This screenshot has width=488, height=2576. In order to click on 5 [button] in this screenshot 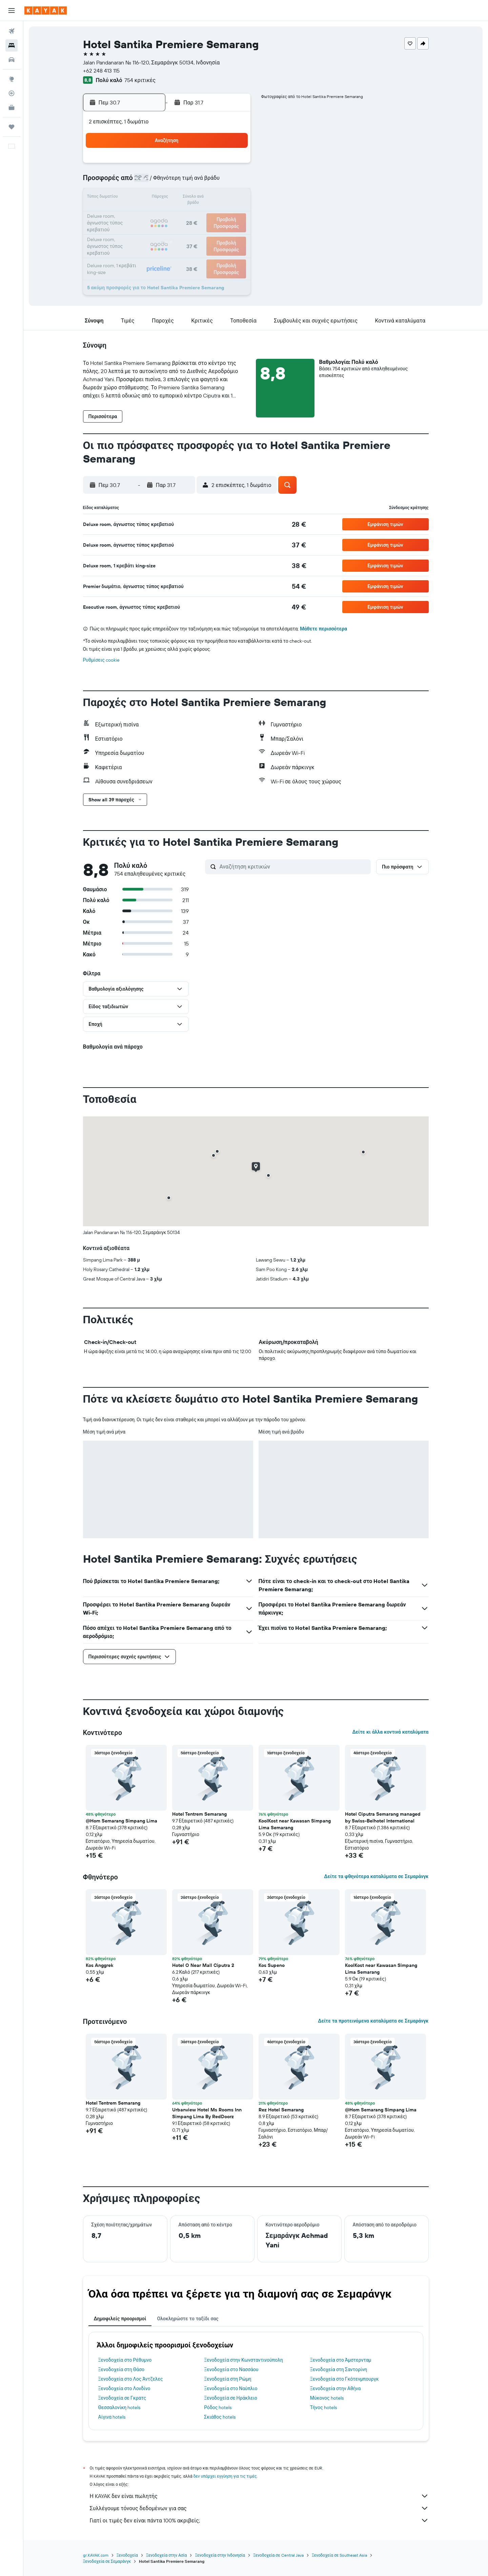, I will do `click(233, 165)`.